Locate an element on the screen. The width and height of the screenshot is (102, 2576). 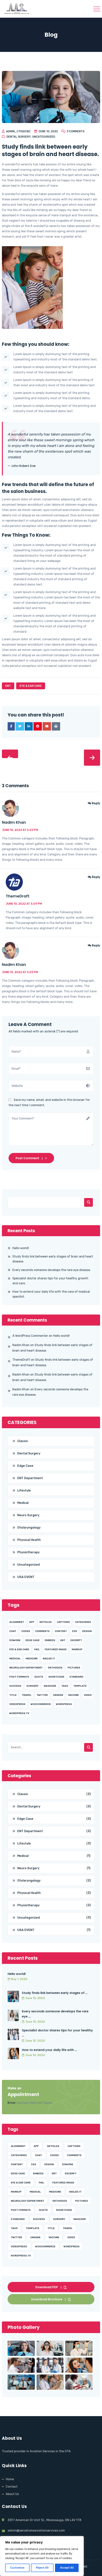
wordpress.tv [wordpress.tv (1 item)] is located at coordinates (19, 1713).